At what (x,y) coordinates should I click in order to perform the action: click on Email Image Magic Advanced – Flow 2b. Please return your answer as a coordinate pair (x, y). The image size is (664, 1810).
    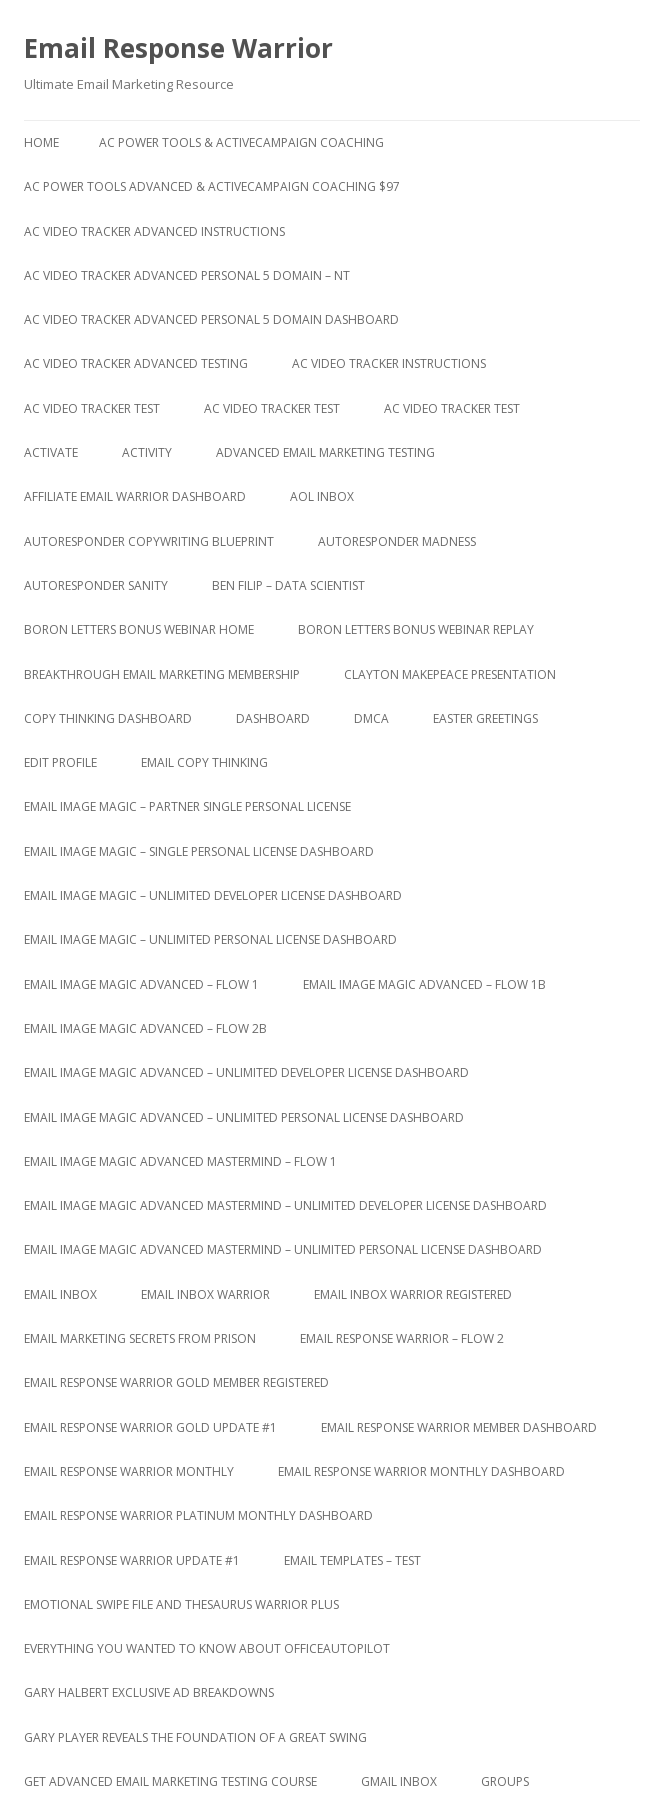
    Looking at the image, I should click on (145, 1028).